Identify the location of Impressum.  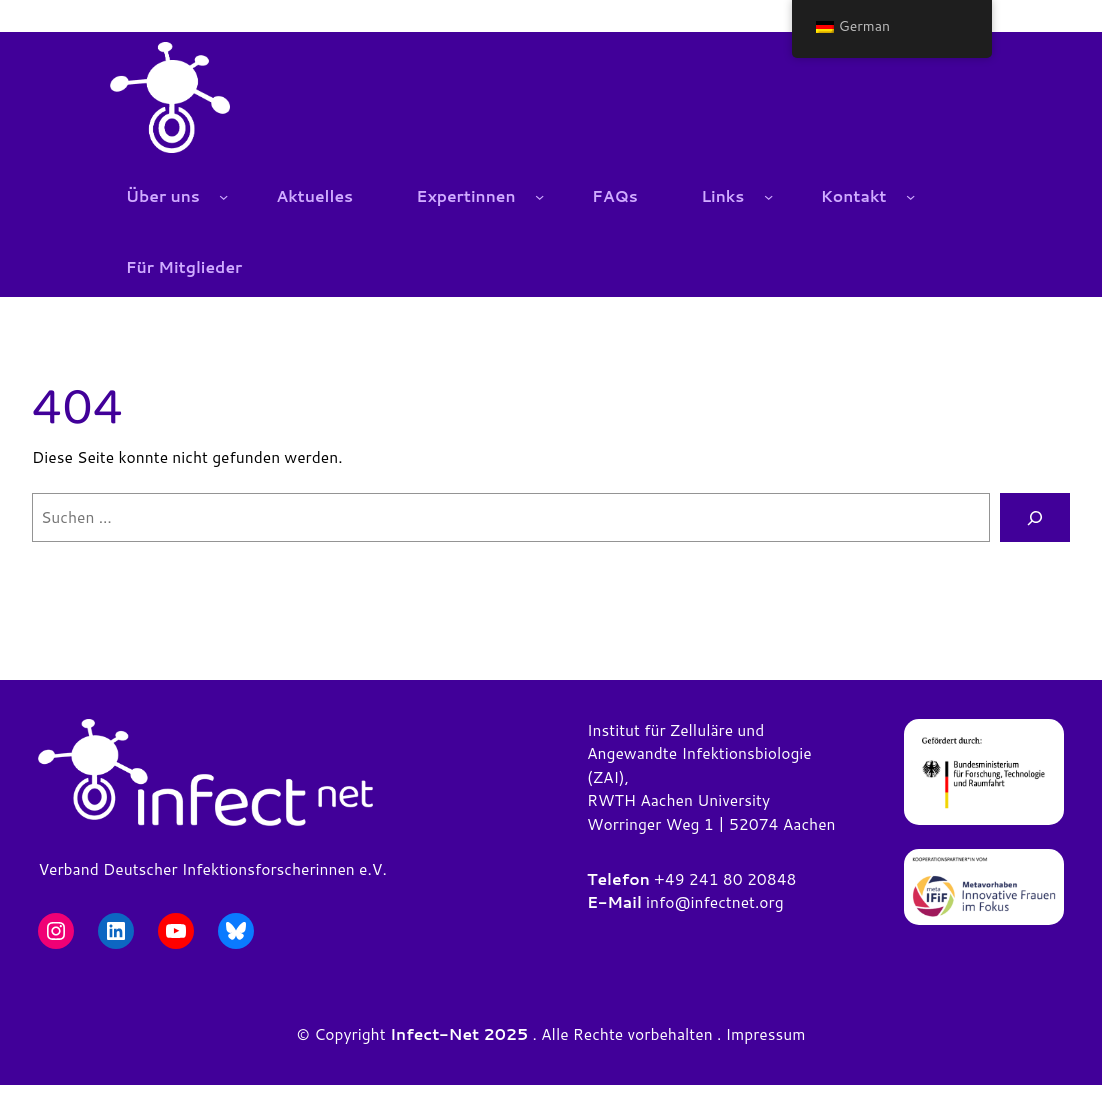
(766, 1034).